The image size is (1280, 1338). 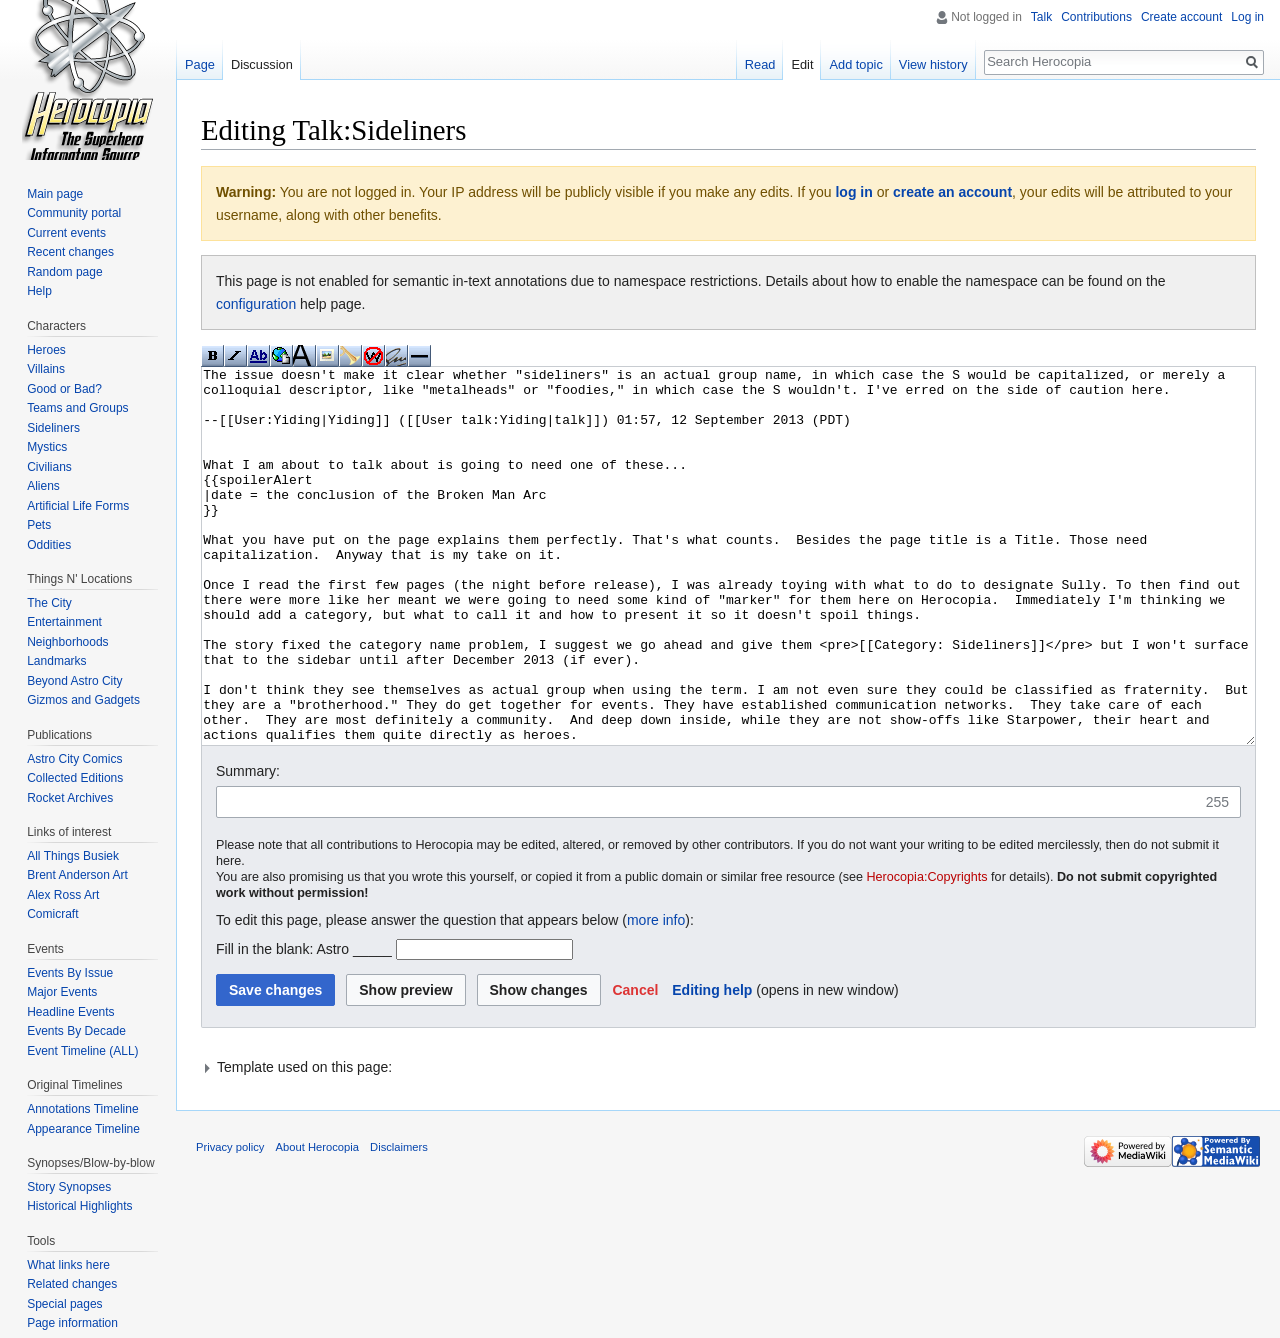 I want to click on About Herocopia, so click(x=317, y=1222).